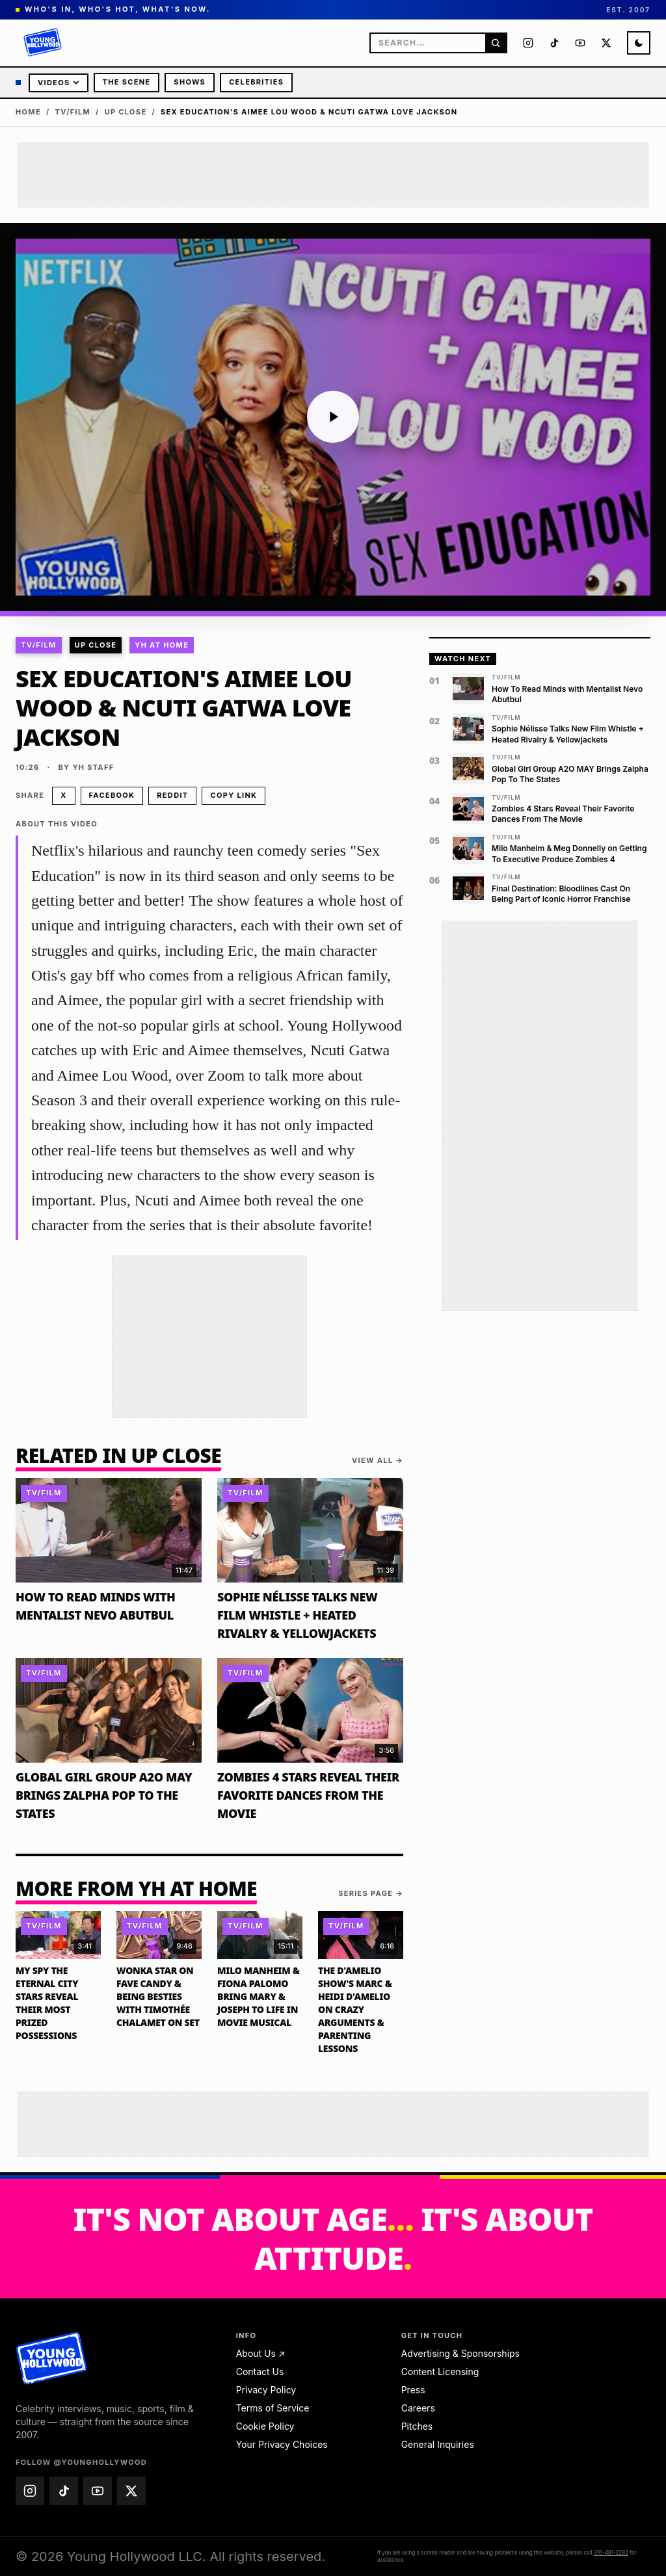 The height and width of the screenshot is (2576, 666). I want to click on Series page →, so click(370, 1893).